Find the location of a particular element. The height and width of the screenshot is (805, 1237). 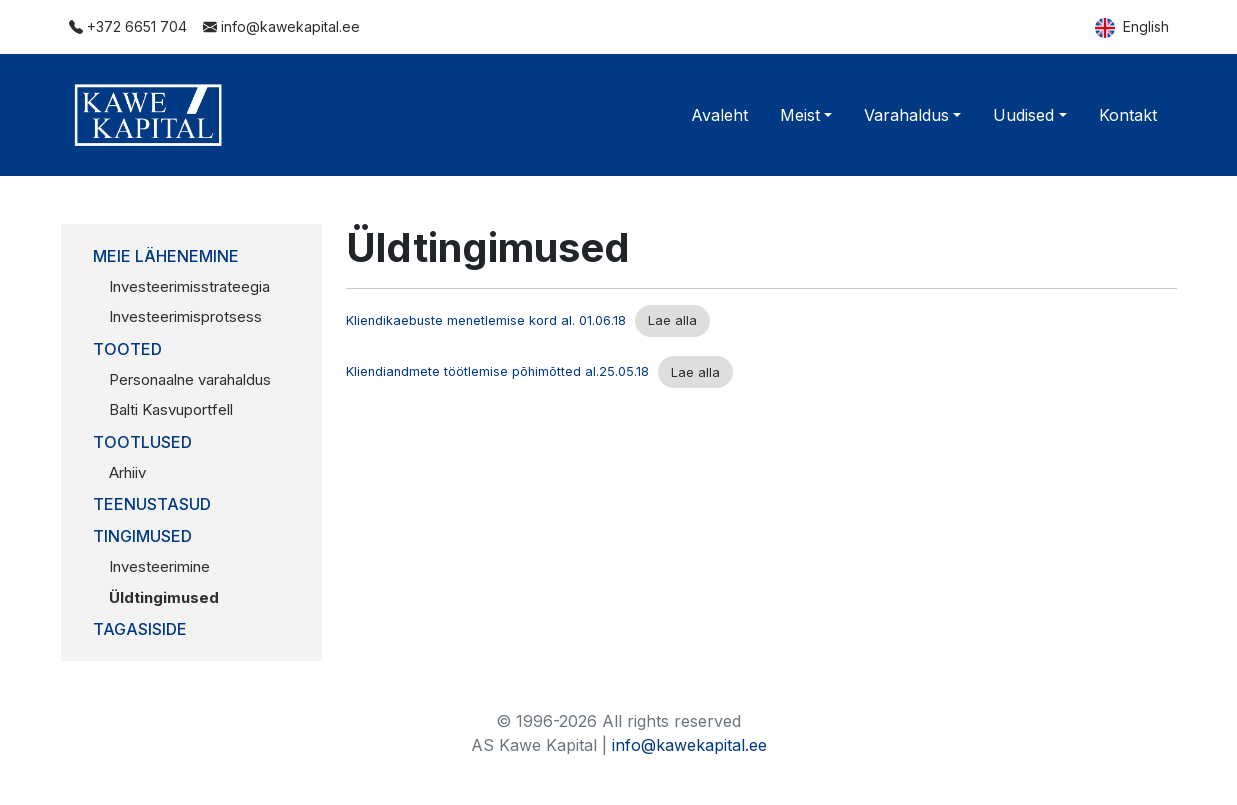

info@kawekapital.ee is located at coordinates (281, 26).